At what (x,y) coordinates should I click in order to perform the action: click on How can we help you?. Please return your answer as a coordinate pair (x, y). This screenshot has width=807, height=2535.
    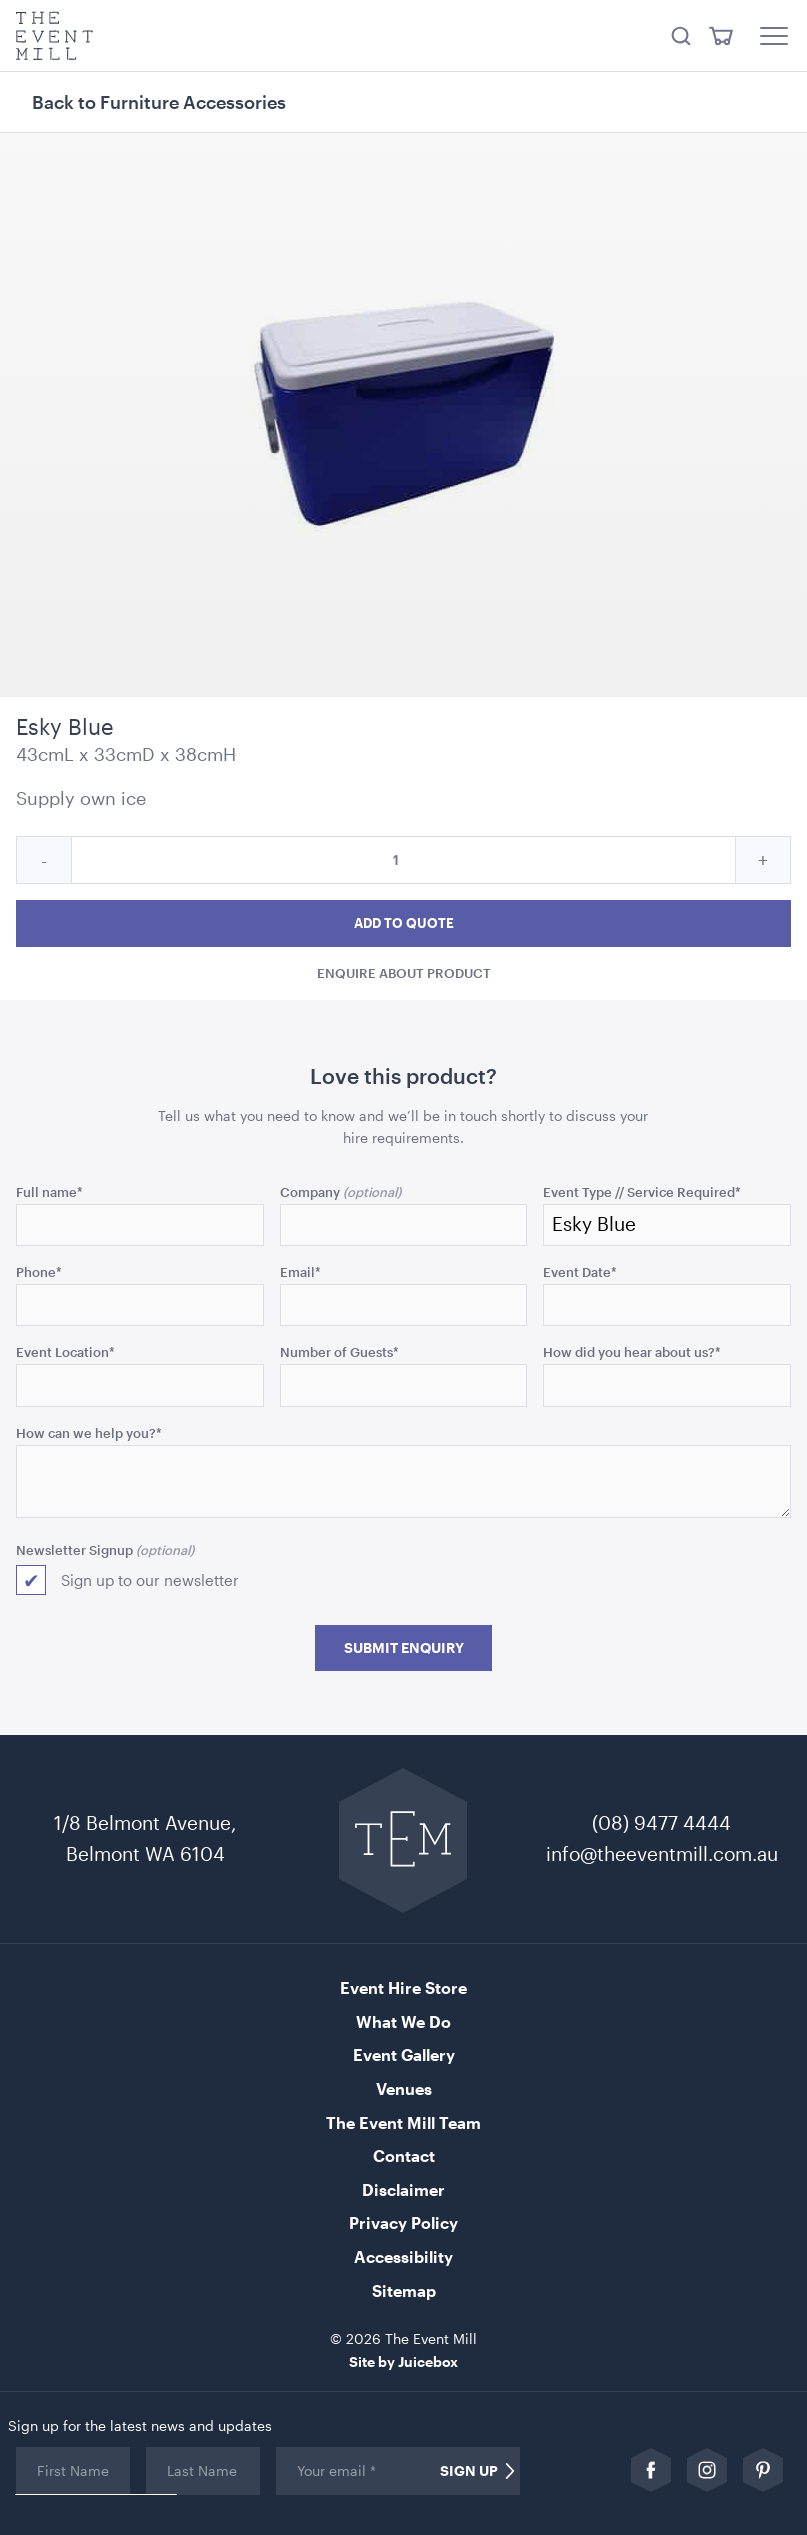
    Looking at the image, I should click on (89, 1432).